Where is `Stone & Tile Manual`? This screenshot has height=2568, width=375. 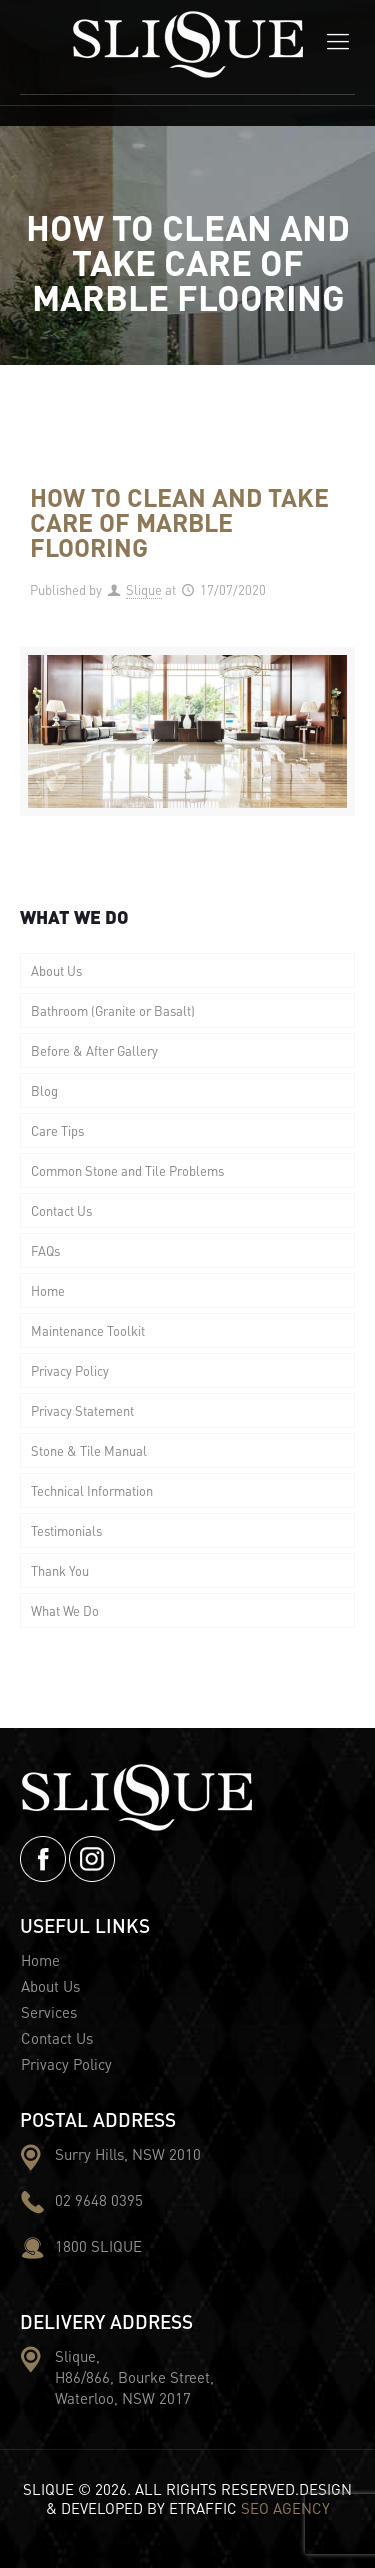 Stone & Tile Manual is located at coordinates (89, 1450).